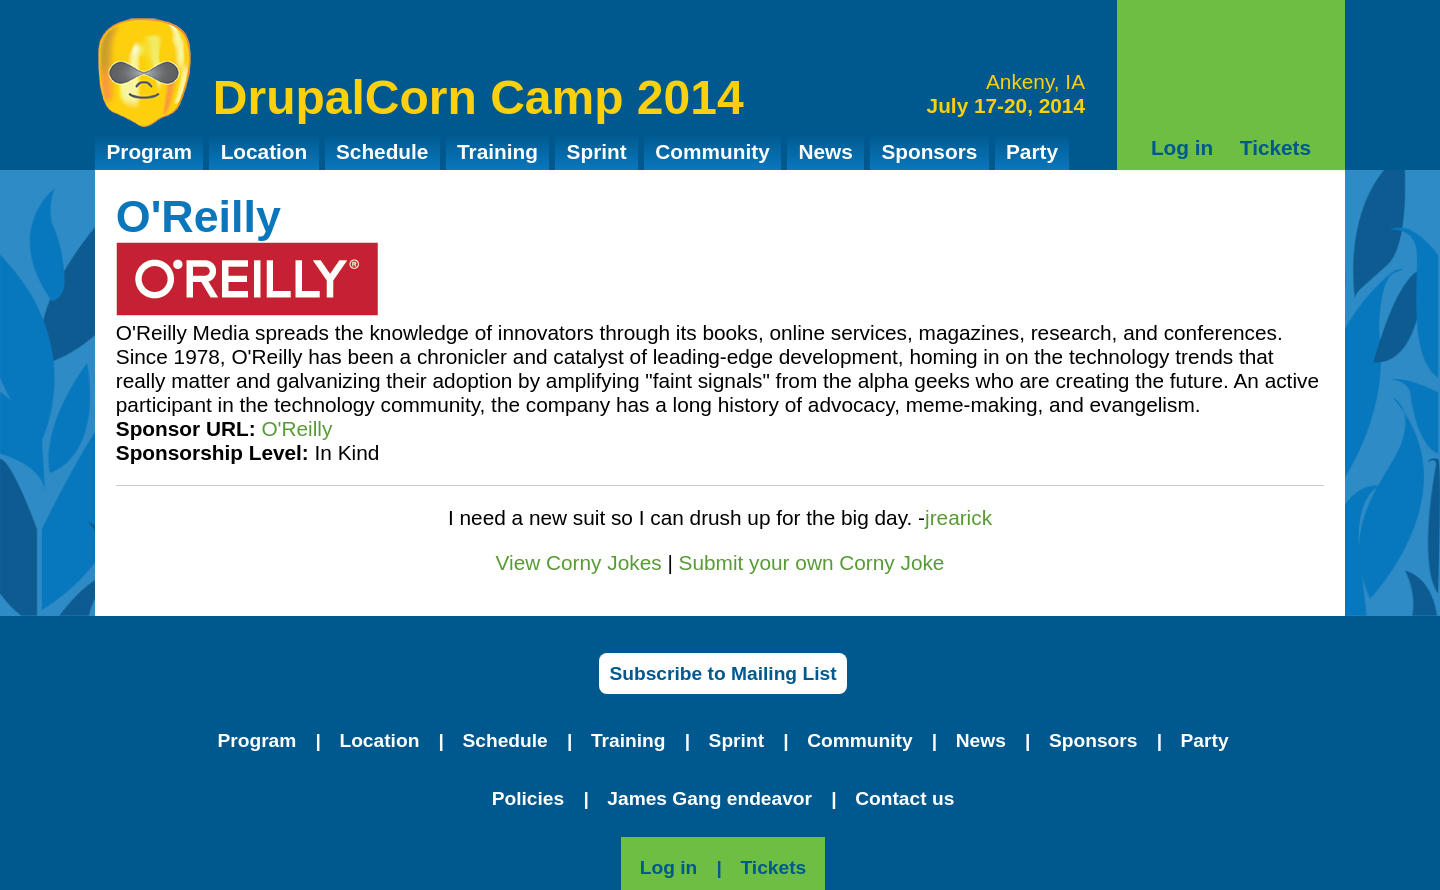 This screenshot has width=1440, height=890. Describe the element at coordinates (709, 798) in the screenshot. I see `James Gang endeavor` at that location.